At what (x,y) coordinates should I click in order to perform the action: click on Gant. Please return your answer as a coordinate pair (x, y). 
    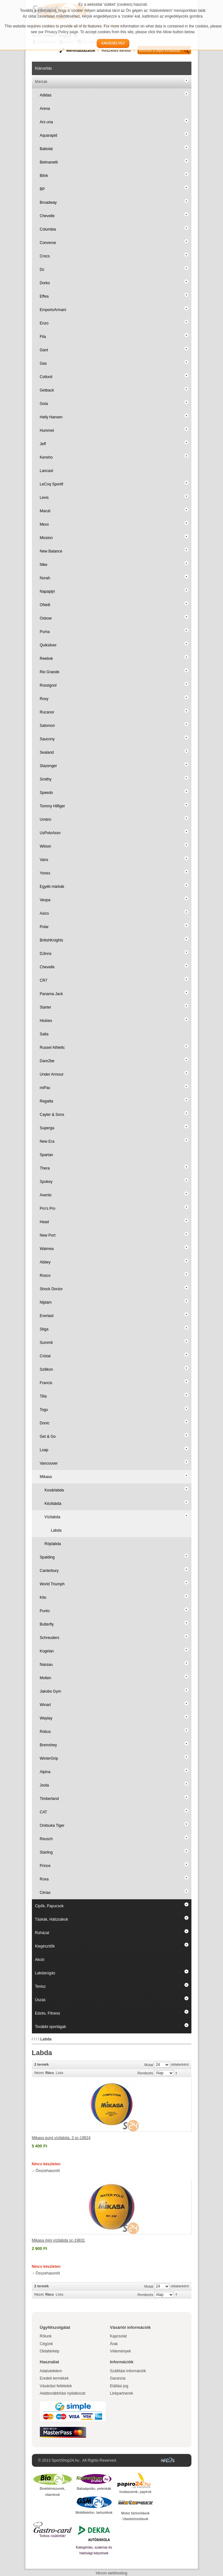
    Looking at the image, I should click on (44, 350).